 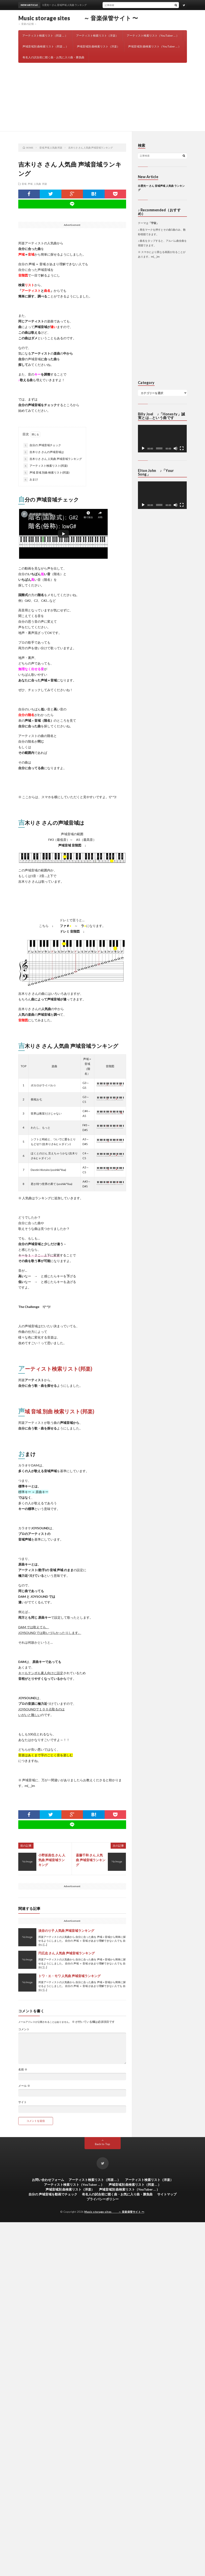 What do you see at coordinates (69, 1976) in the screenshot?
I see `トワ・エ・モワ 人気曲 声域音域ランキング` at bounding box center [69, 1976].